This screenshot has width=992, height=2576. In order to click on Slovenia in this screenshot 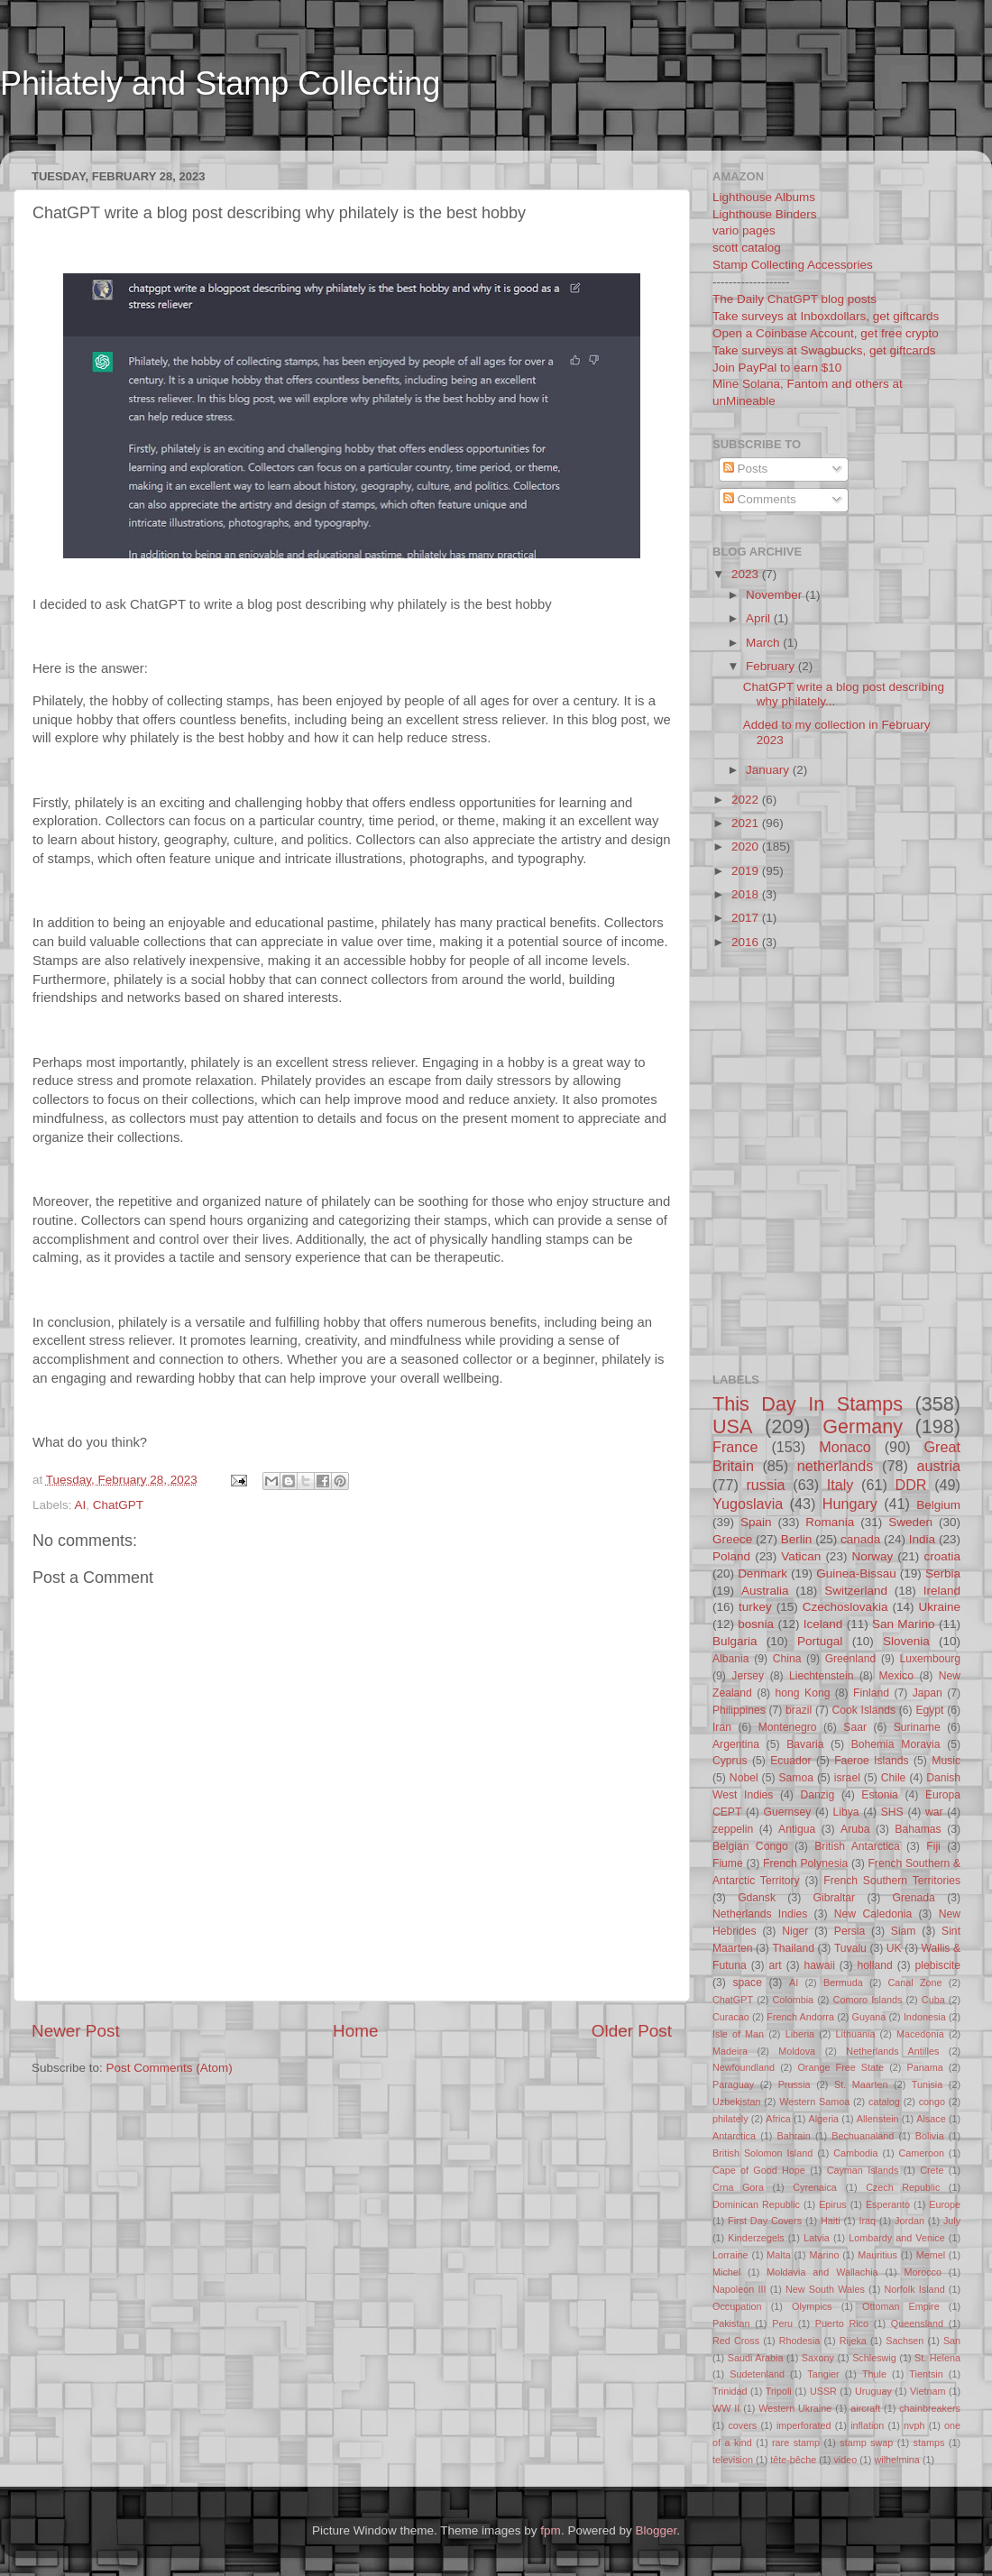, I will do `click(906, 1641)`.